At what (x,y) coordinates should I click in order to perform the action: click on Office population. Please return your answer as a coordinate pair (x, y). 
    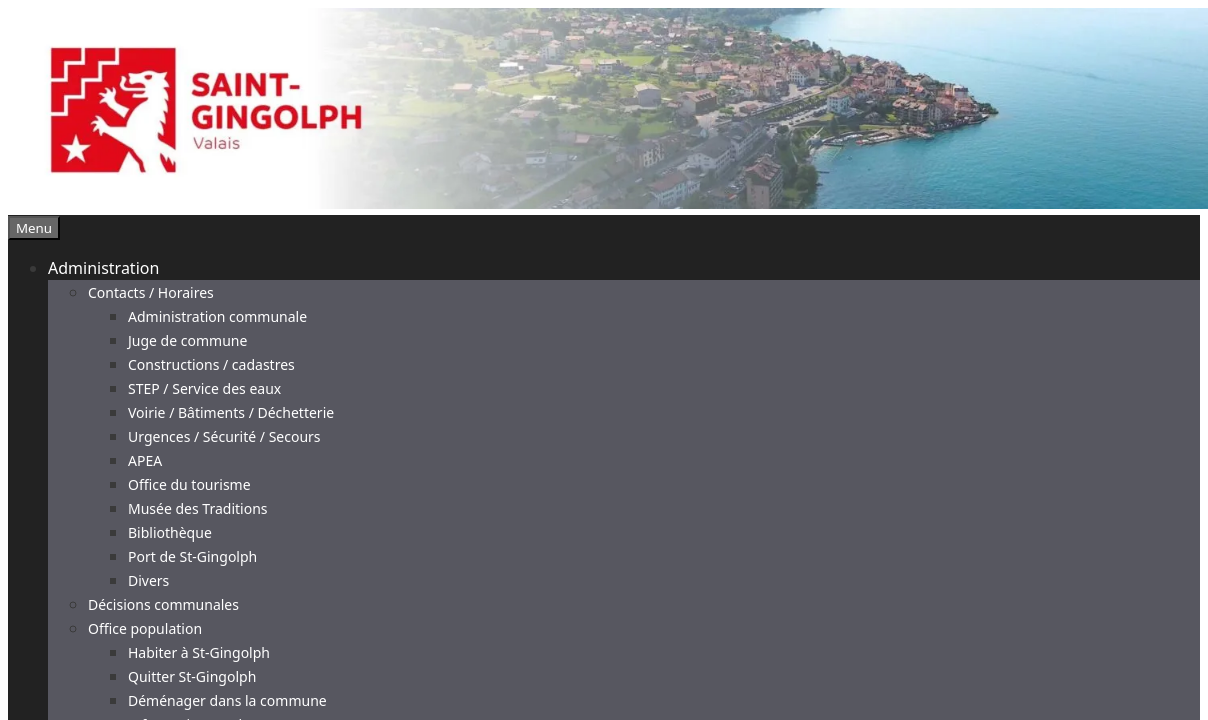
    Looking at the image, I should click on (145, 628).